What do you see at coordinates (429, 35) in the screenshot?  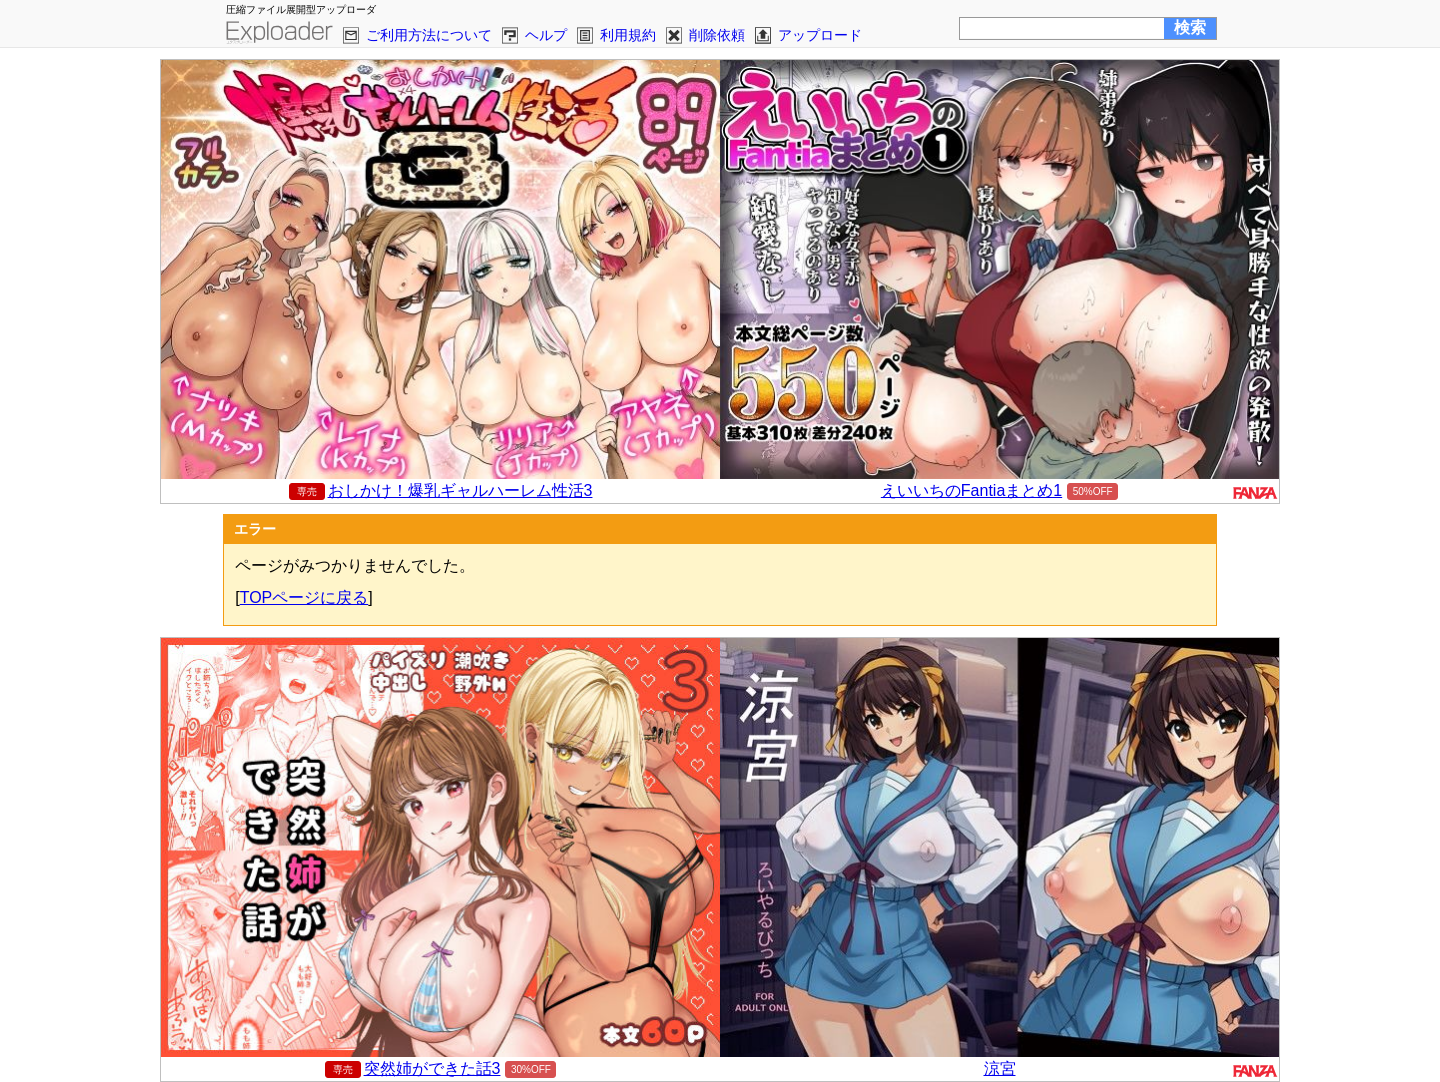 I see `ご利用方法について` at bounding box center [429, 35].